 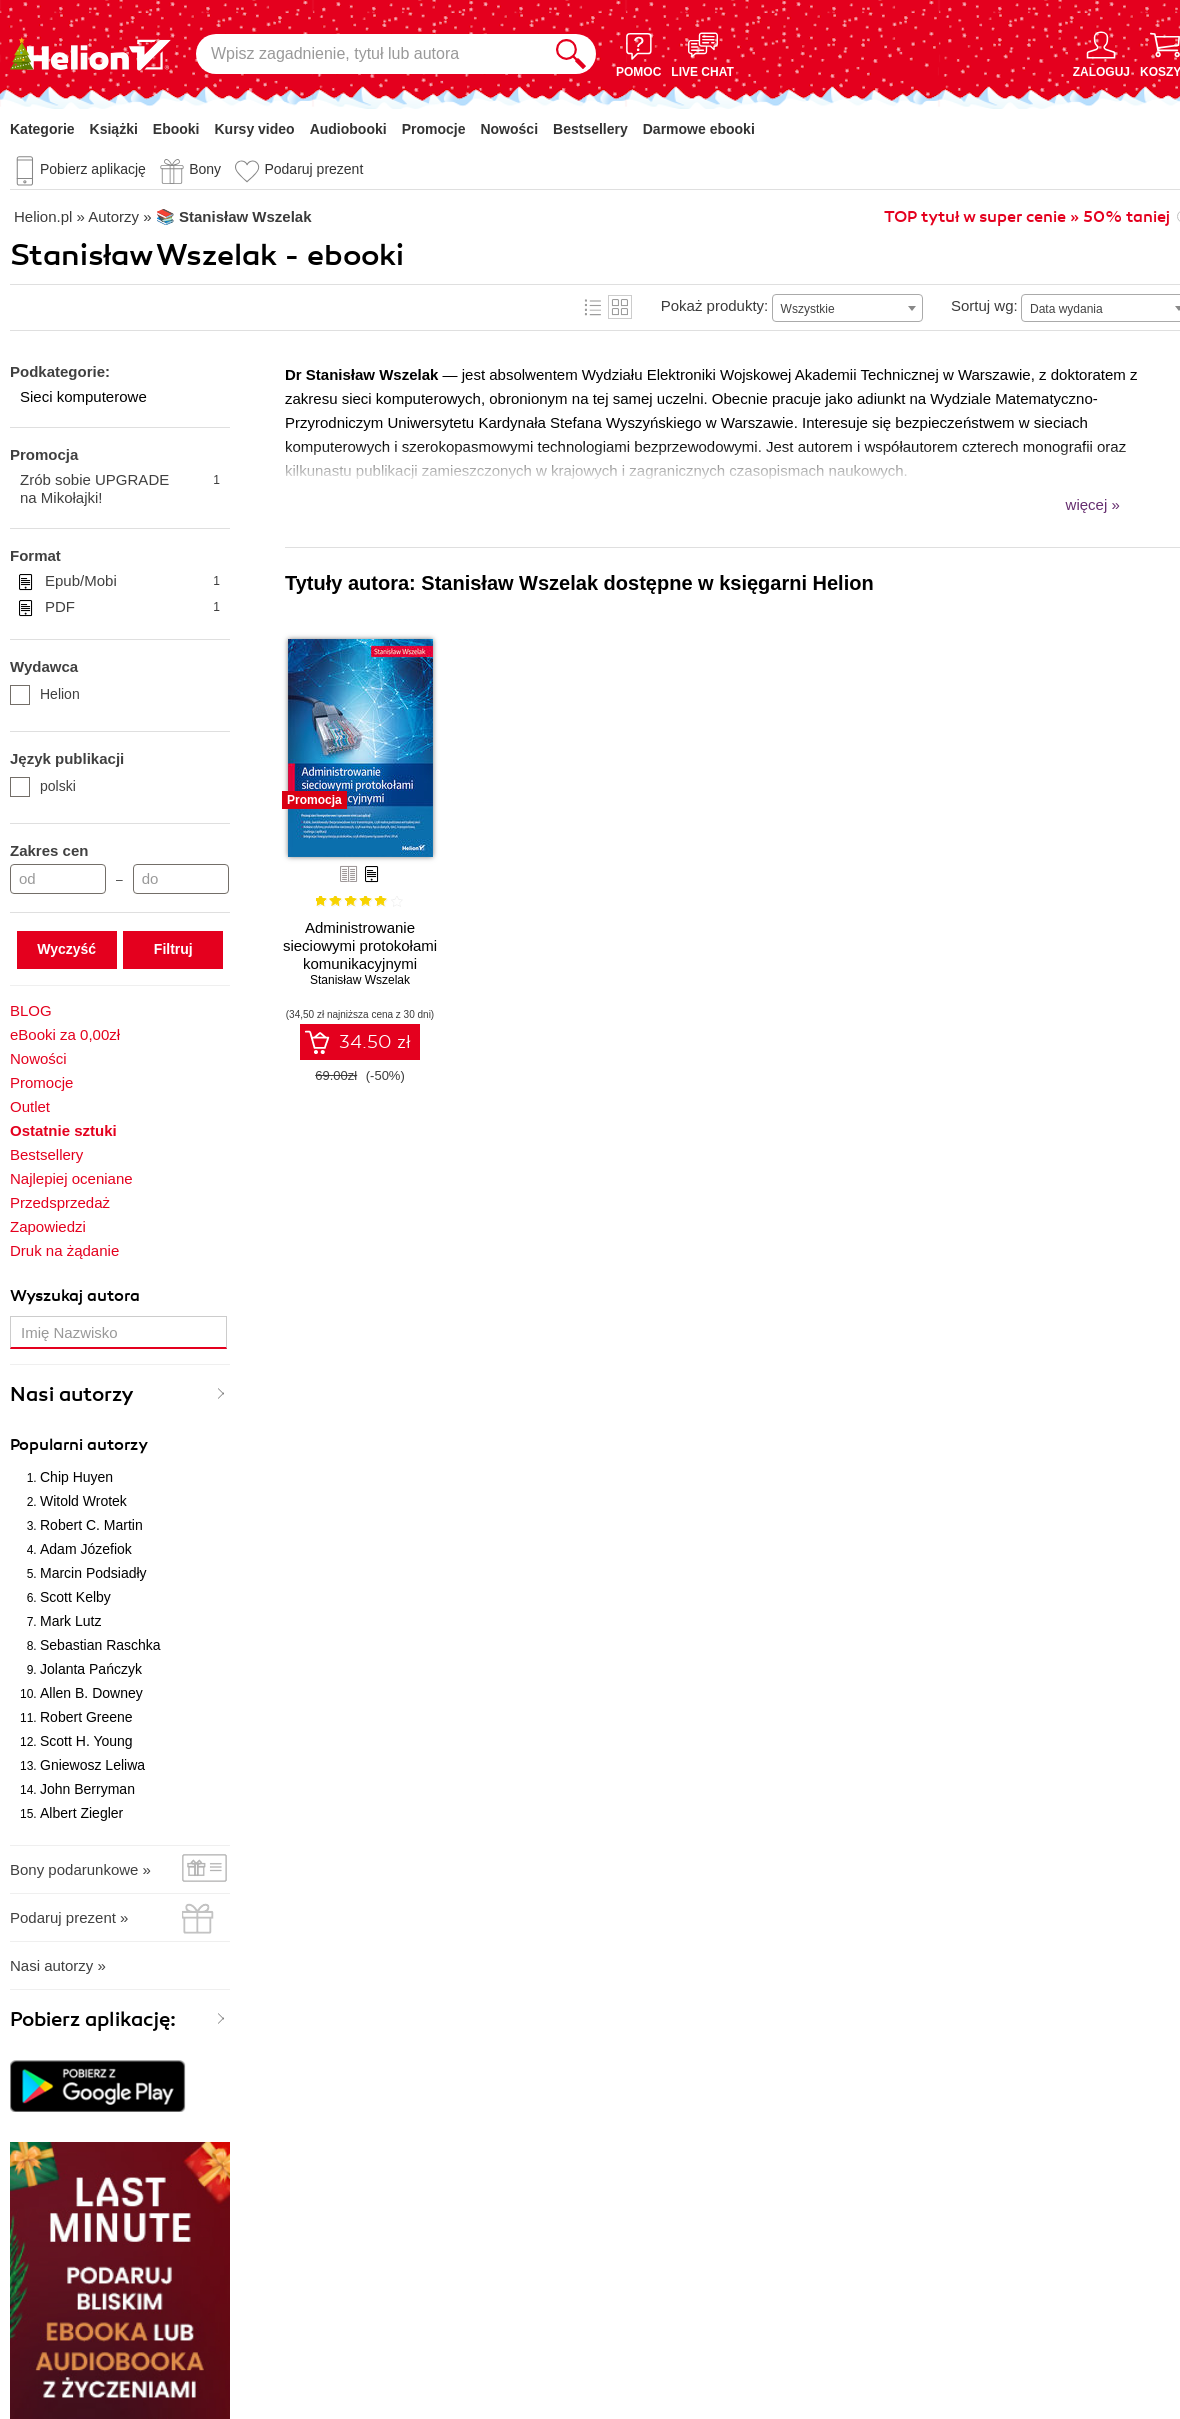 I want to click on Pobierz aplikację, so click(x=93, y=169).